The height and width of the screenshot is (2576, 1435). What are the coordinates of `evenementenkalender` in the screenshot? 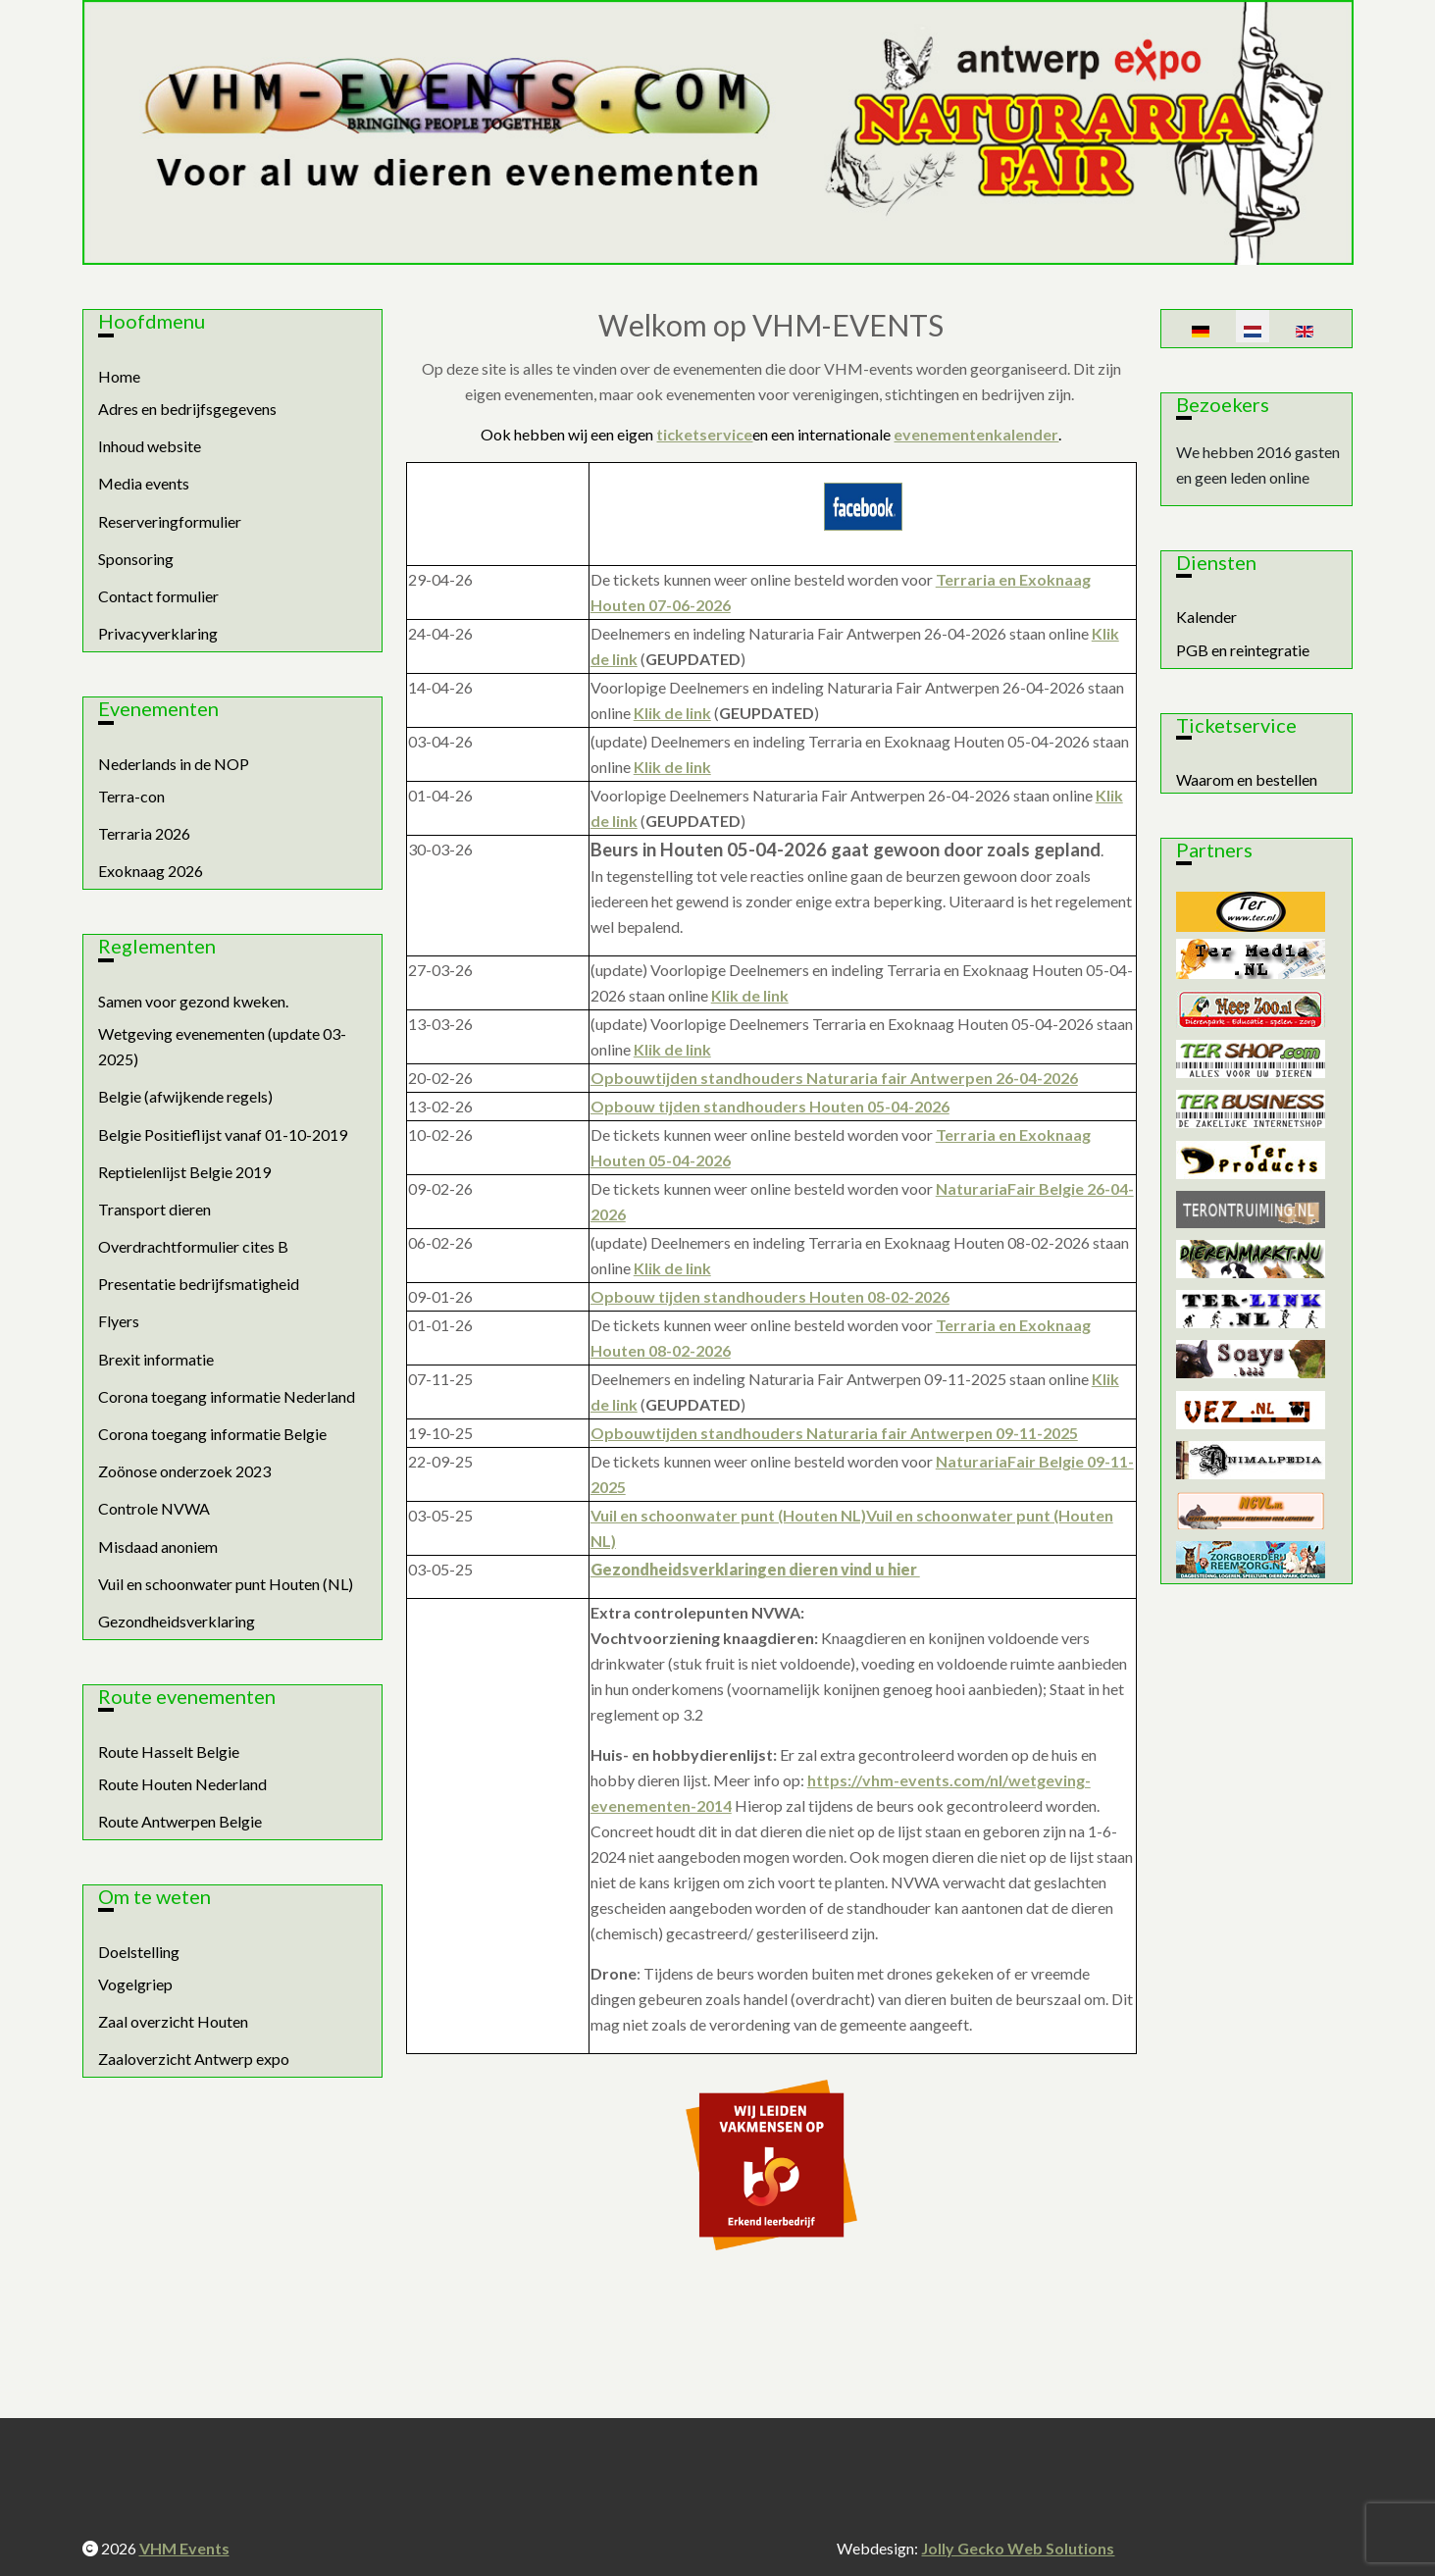 It's located at (976, 434).